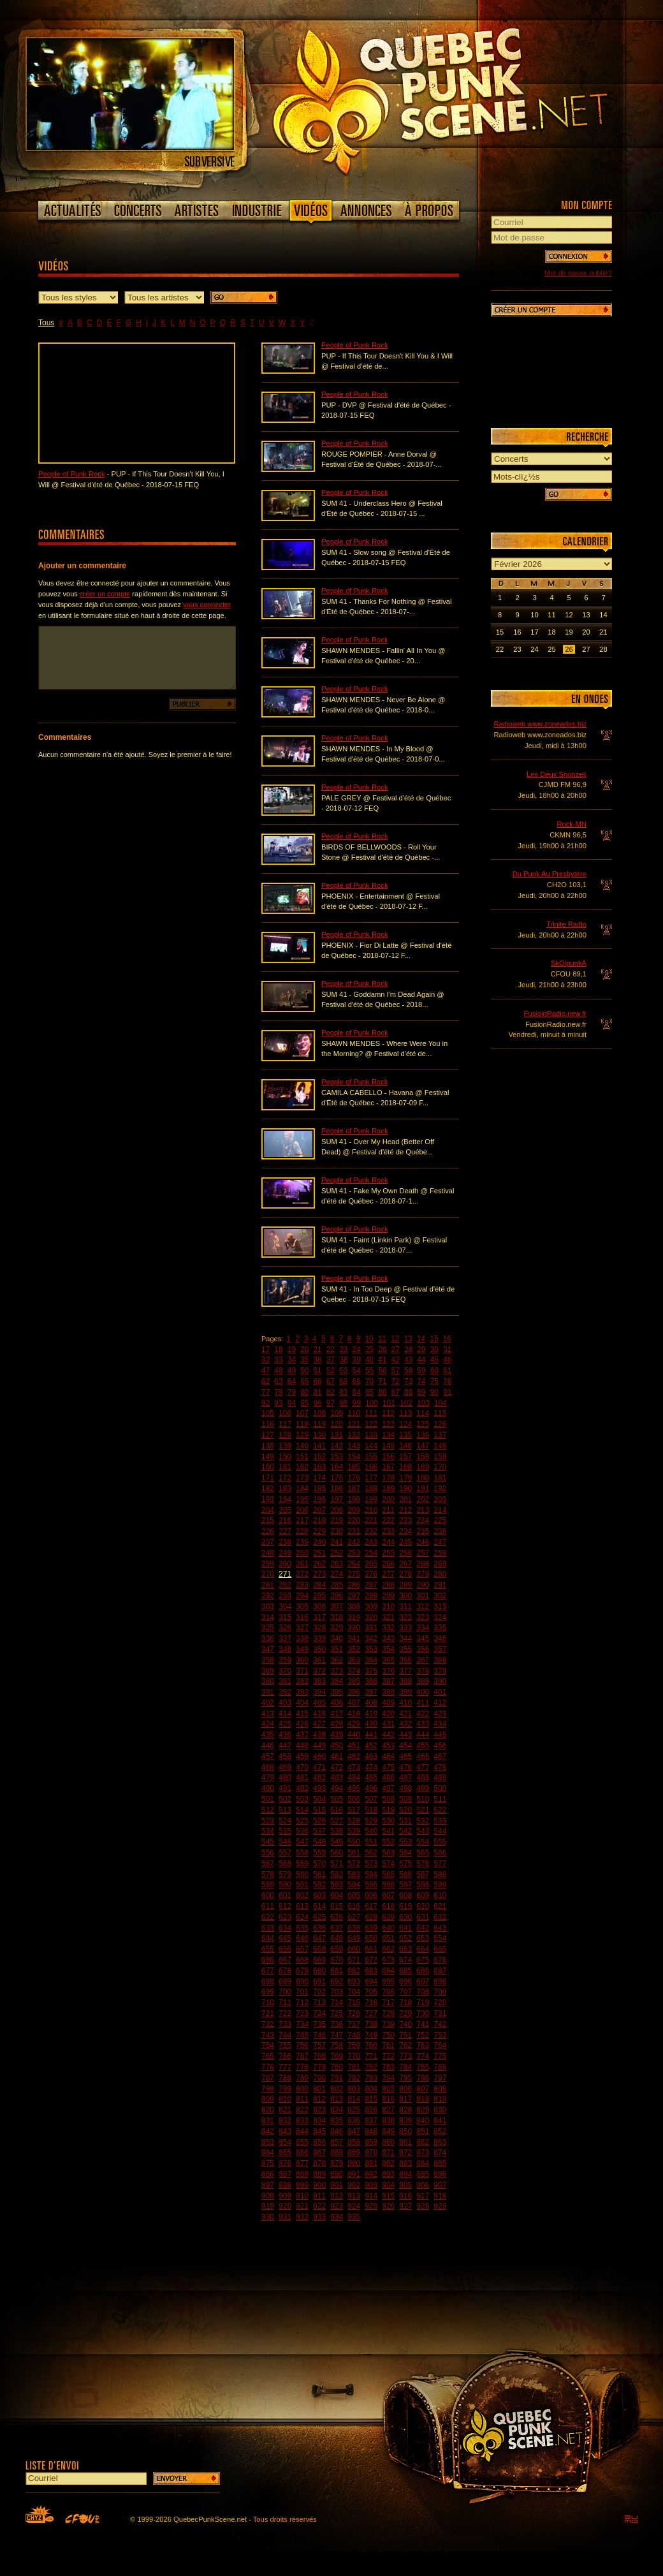 Image resolution: width=663 pixels, height=2576 pixels. I want to click on 882, so click(388, 2163).